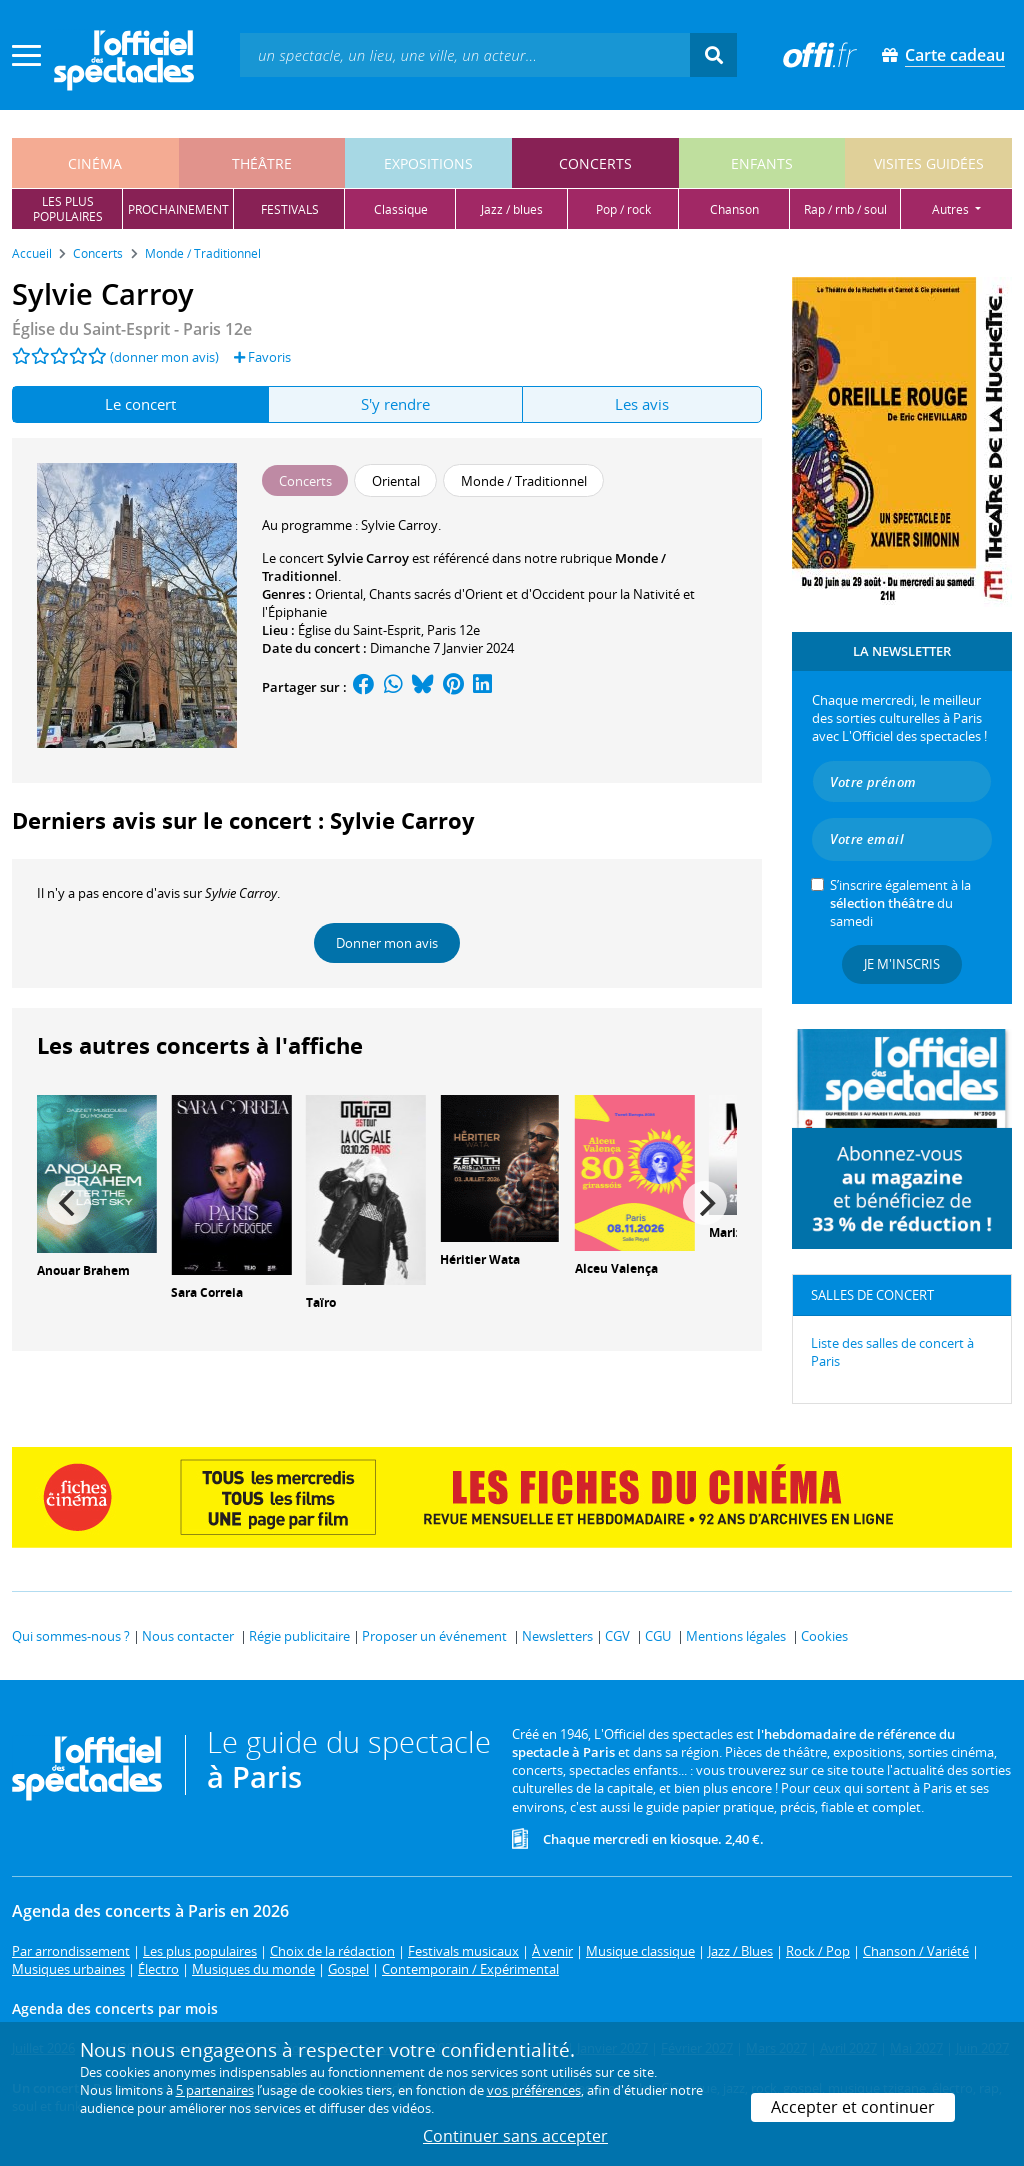  Describe the element at coordinates (642, 404) in the screenshot. I see `Les avis [tab]` at that location.